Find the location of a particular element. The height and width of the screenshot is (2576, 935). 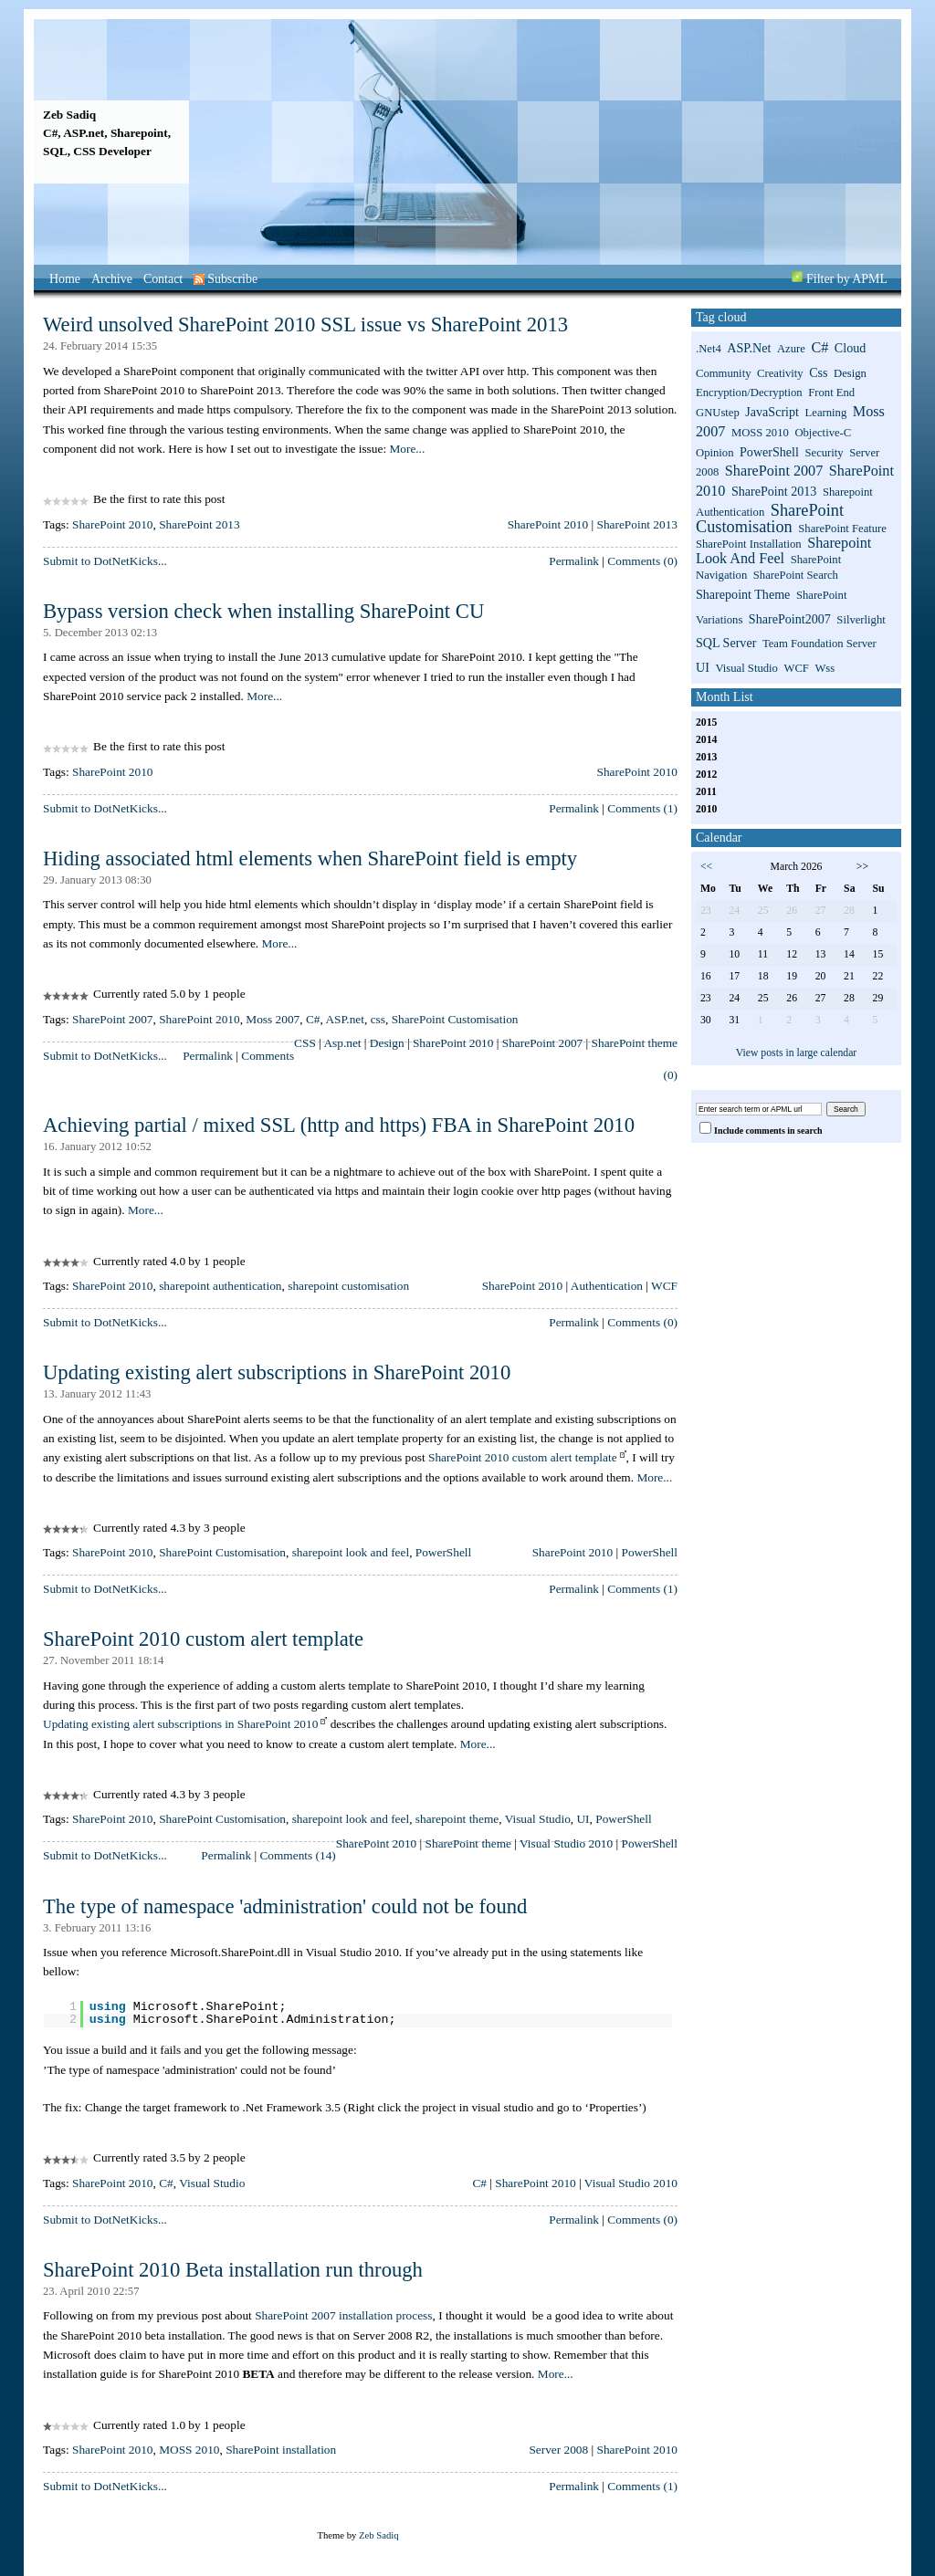

Comments (0) is located at coordinates (642, 561).